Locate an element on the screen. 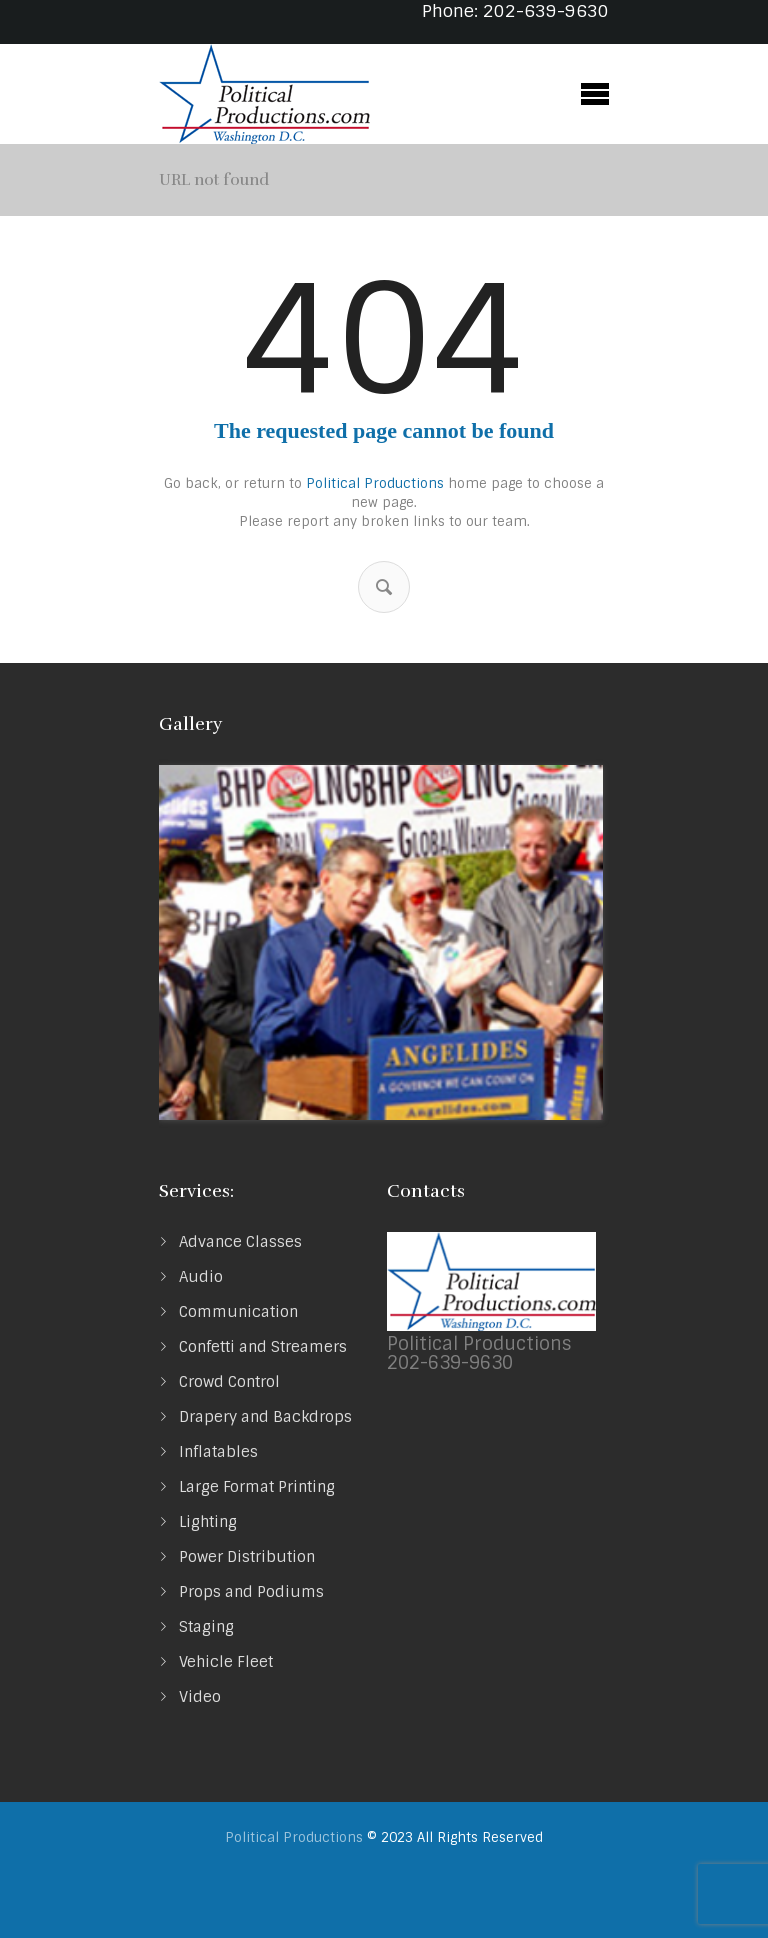 The image size is (768, 1938). Confetti and Streamers is located at coordinates (263, 1347).